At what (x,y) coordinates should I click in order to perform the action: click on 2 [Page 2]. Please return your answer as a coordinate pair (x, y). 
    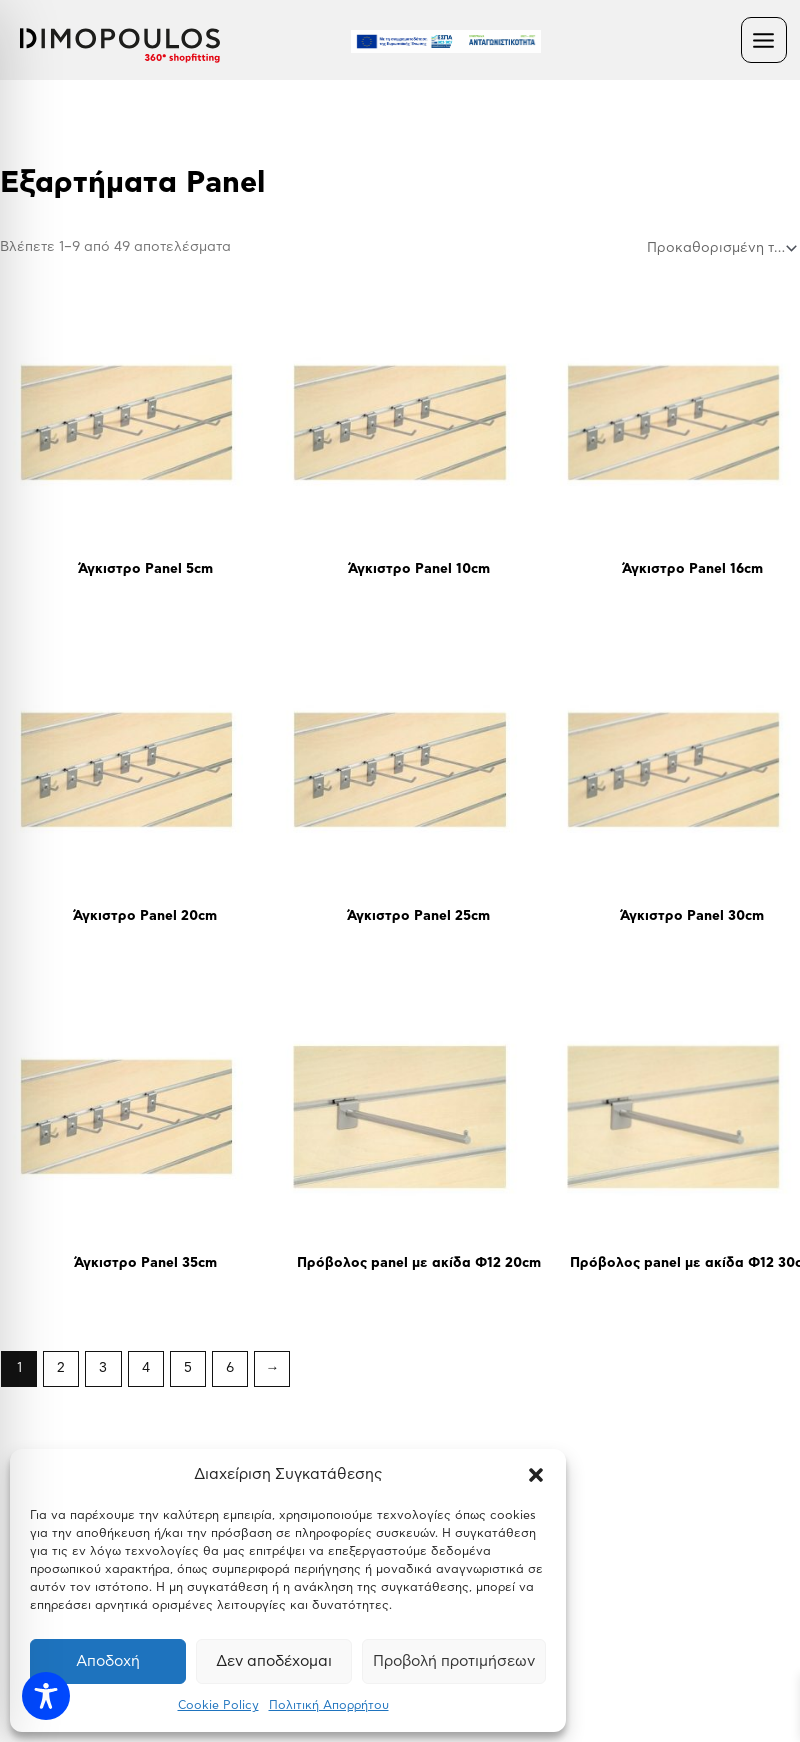
    Looking at the image, I should click on (61, 1368).